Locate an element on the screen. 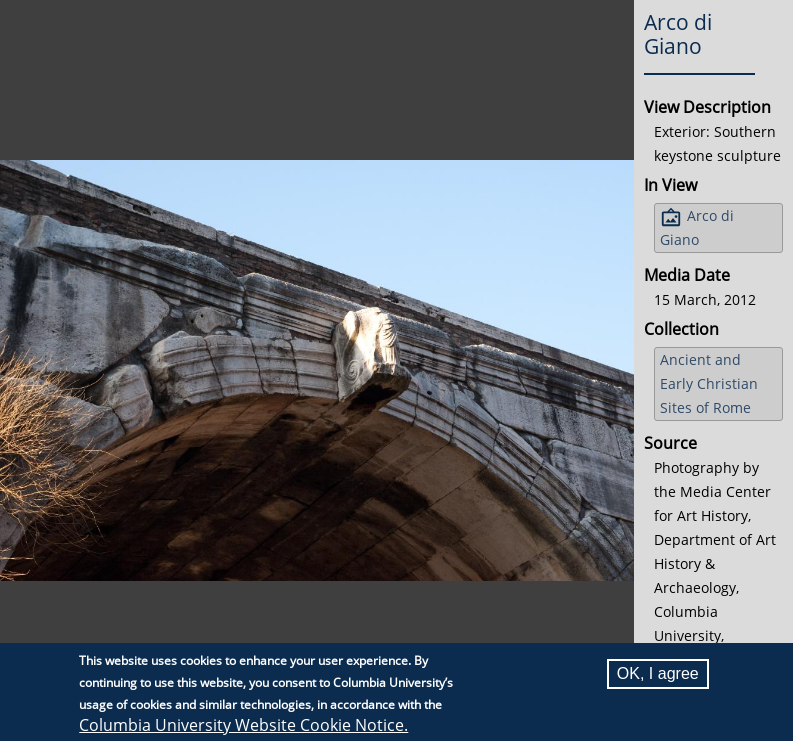  Columbia University Website Cookie Notice. is located at coordinates (243, 725).